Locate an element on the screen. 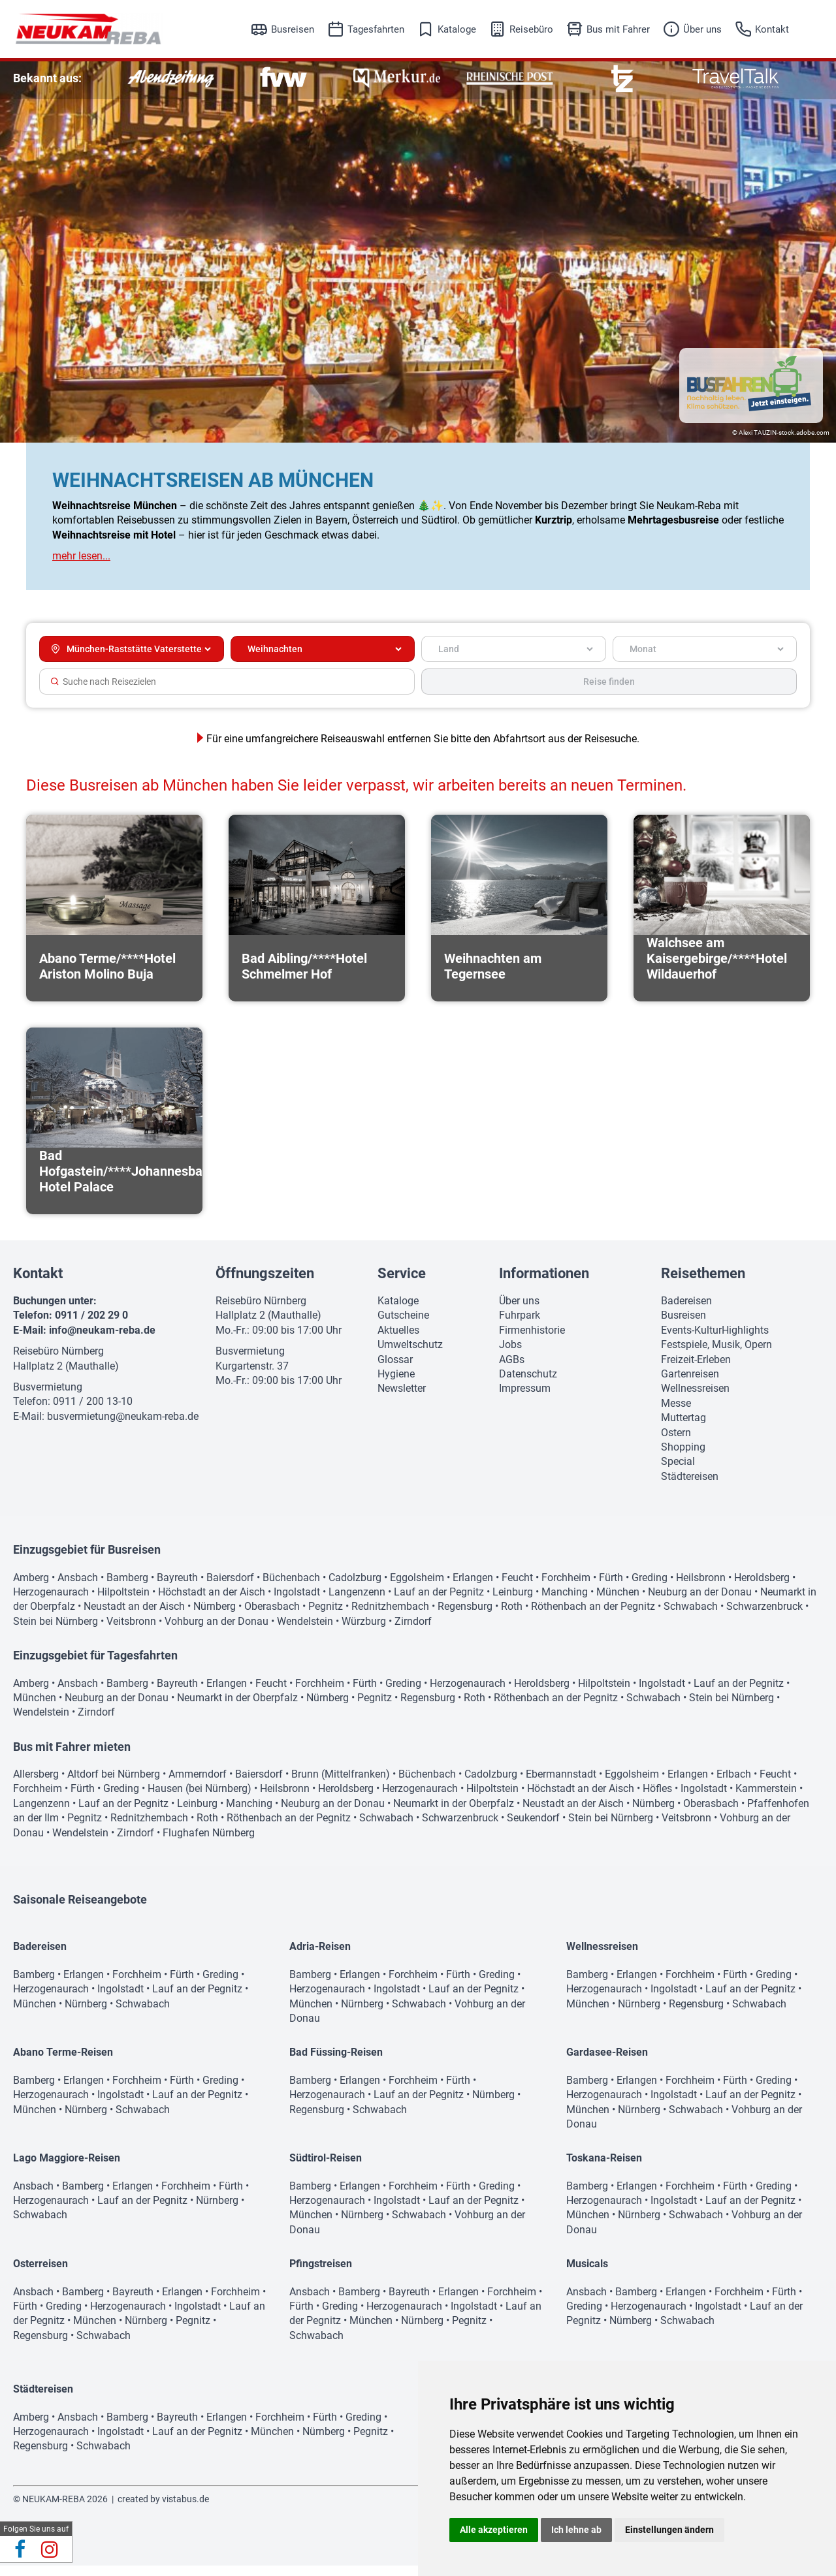 The width and height of the screenshot is (836, 2576). Roth is located at coordinates (511, 1616).